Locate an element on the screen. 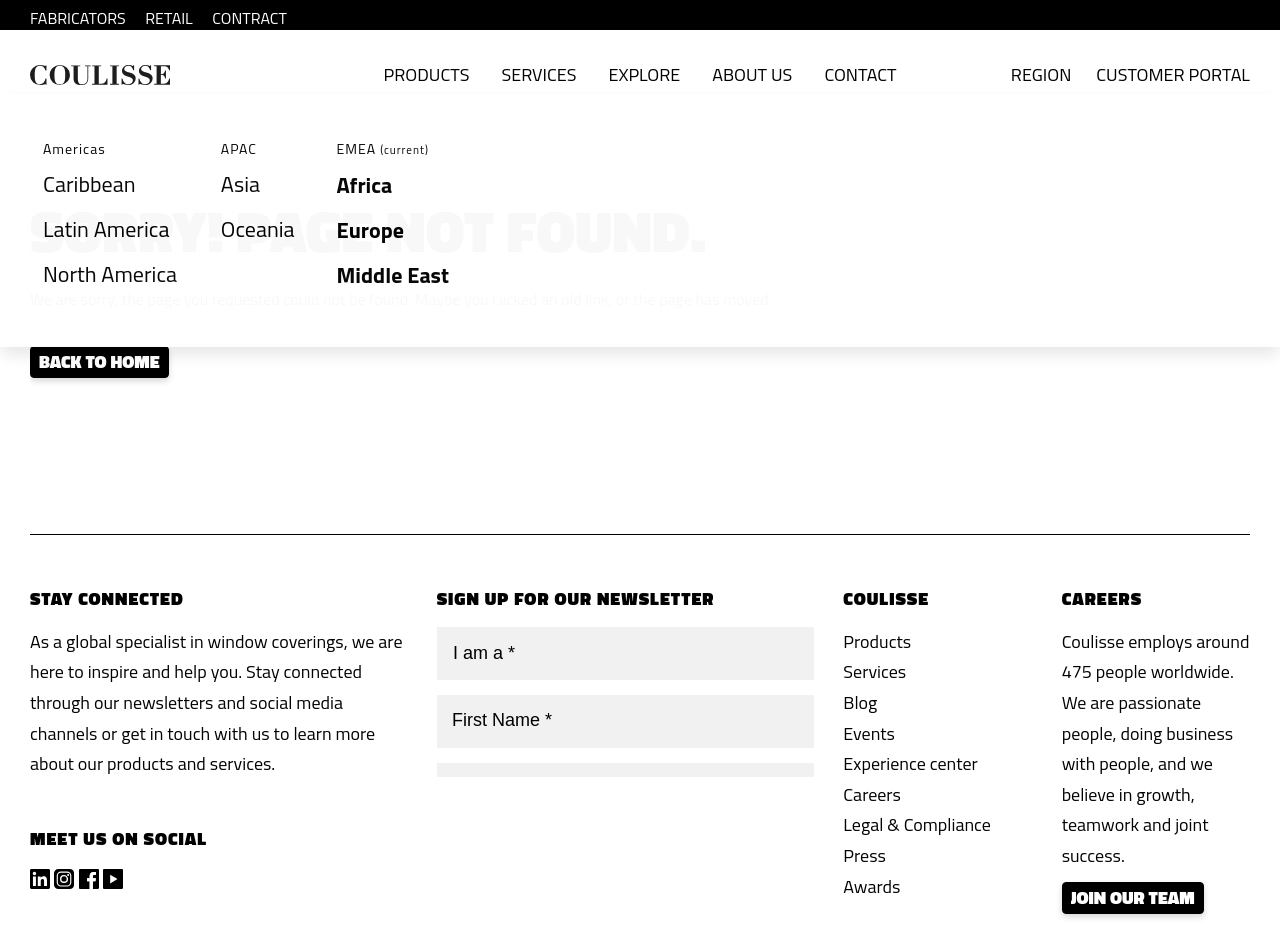 This screenshot has width=1280, height=952. Join our team is located at coordinates (1133, 897).